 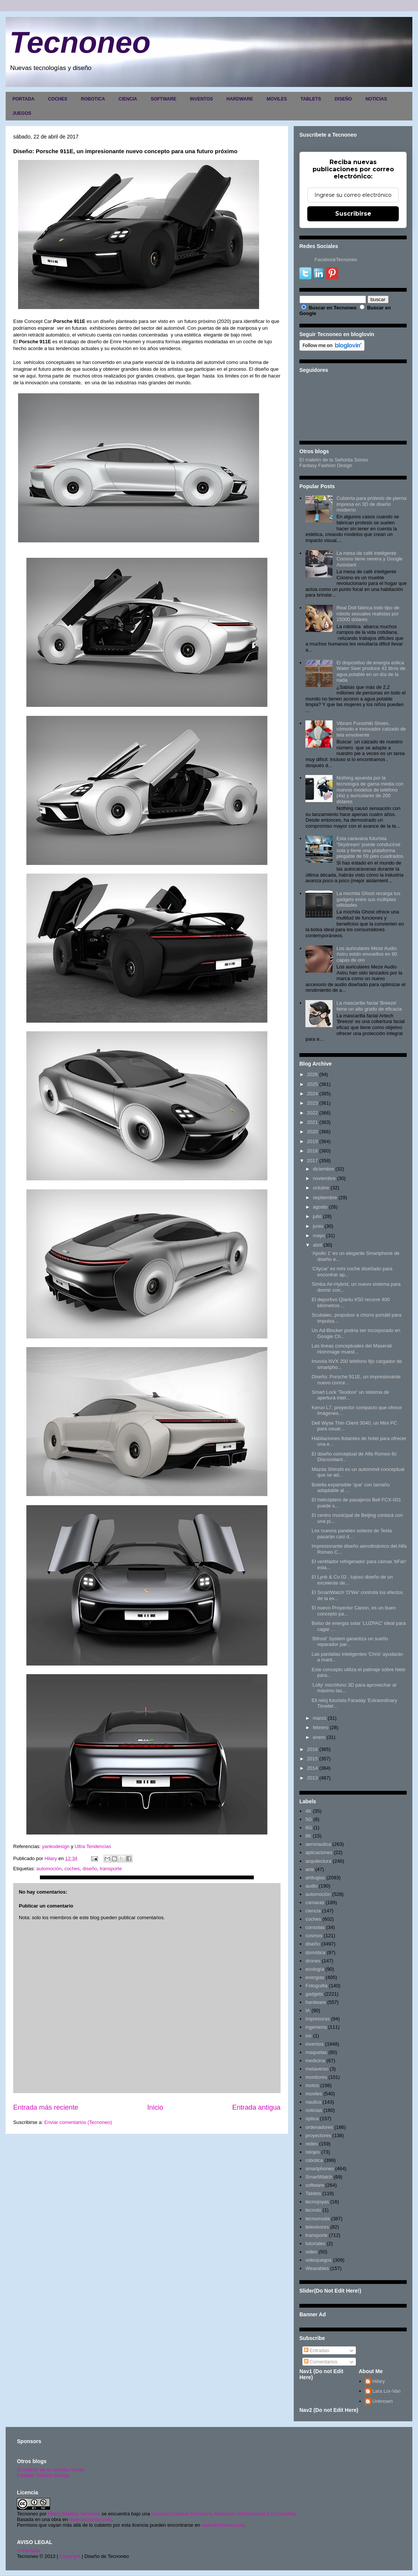 I want to click on domótica, so click(x=315, y=1952).